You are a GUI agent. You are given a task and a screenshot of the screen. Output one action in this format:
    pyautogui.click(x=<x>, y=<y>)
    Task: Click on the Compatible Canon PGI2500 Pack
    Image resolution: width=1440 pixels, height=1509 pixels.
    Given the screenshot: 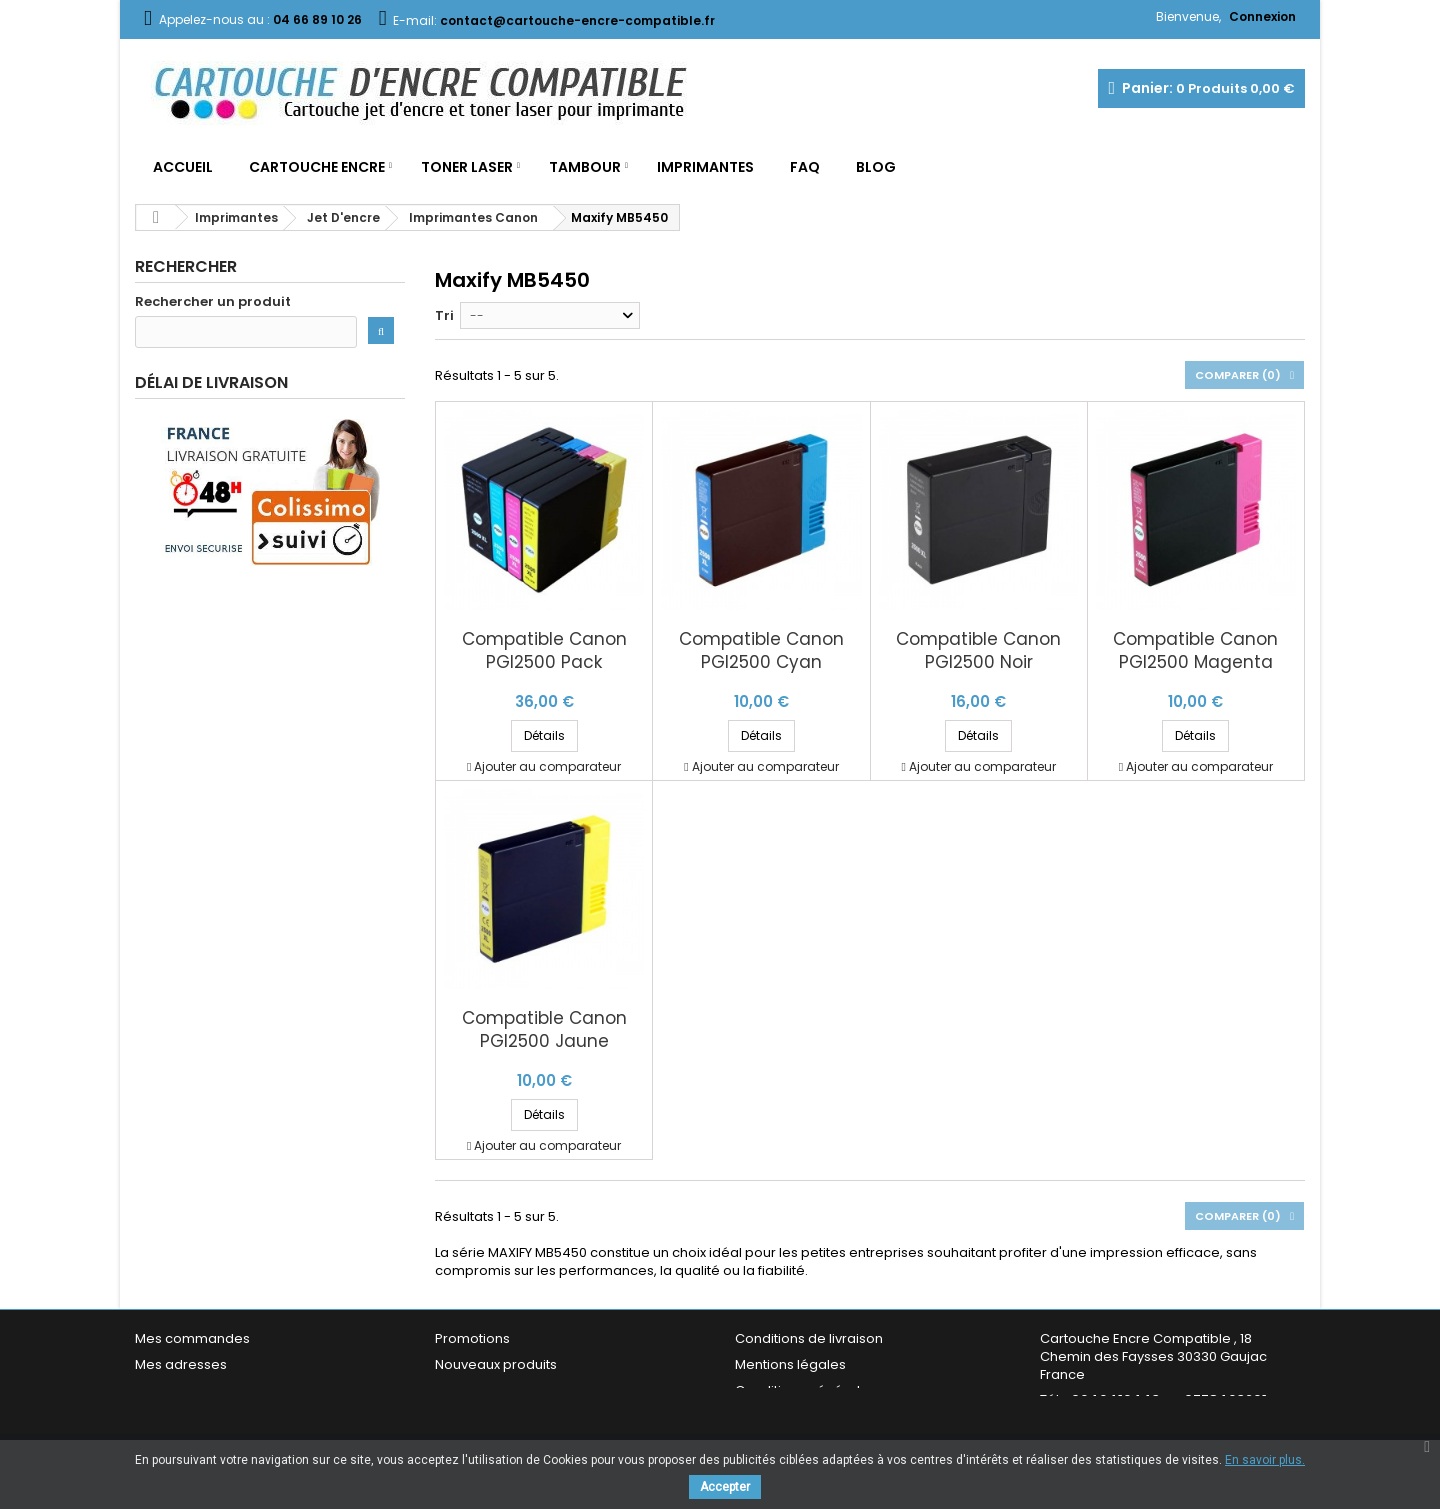 What is the action you would take?
    pyautogui.click(x=544, y=651)
    